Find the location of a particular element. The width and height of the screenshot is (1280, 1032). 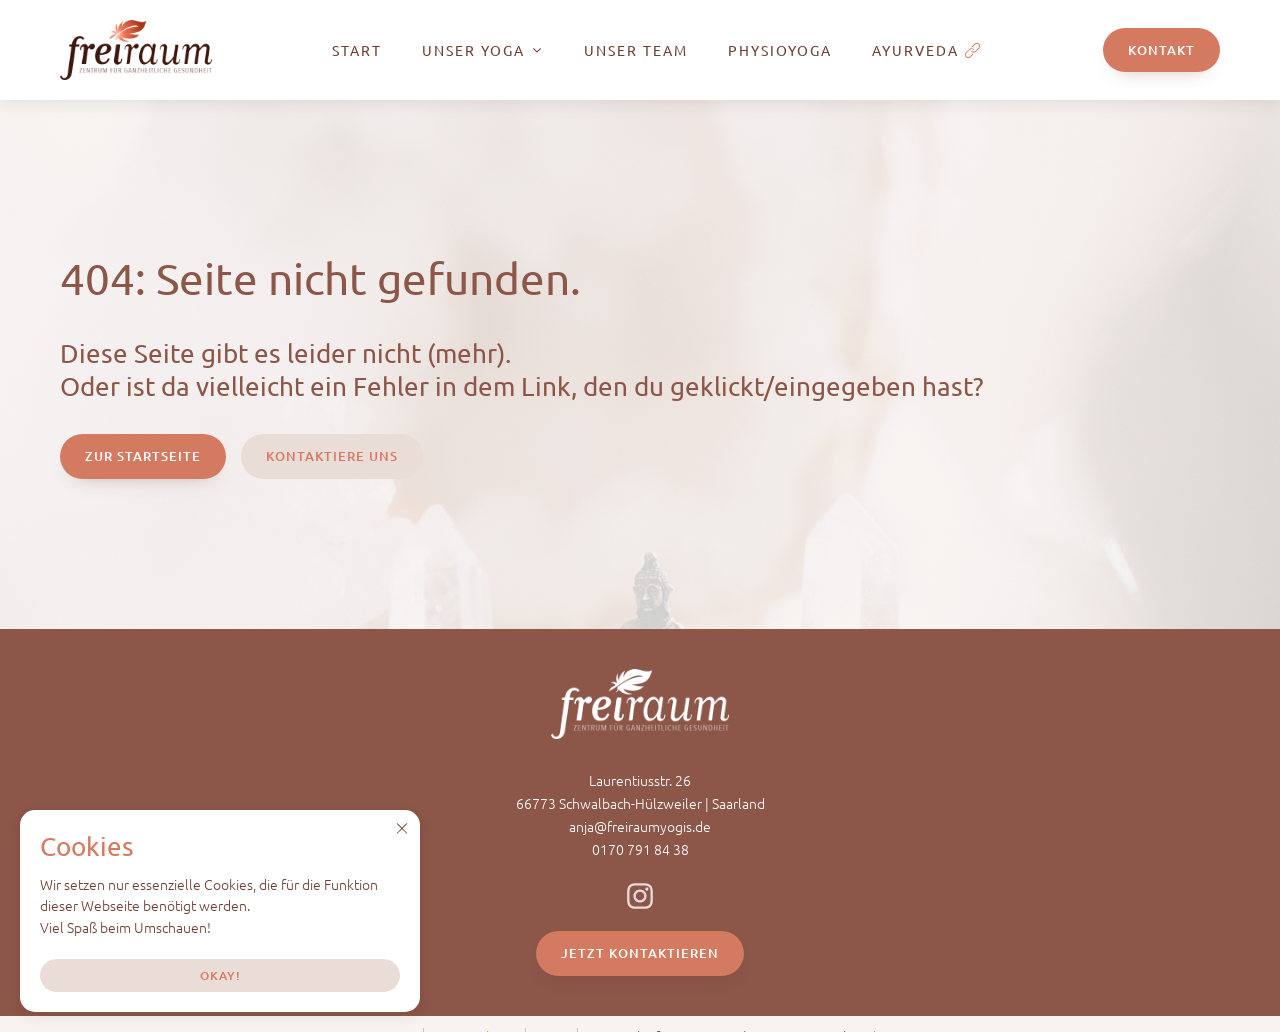

Jetzt Kontaktieren is located at coordinates (640, 953).